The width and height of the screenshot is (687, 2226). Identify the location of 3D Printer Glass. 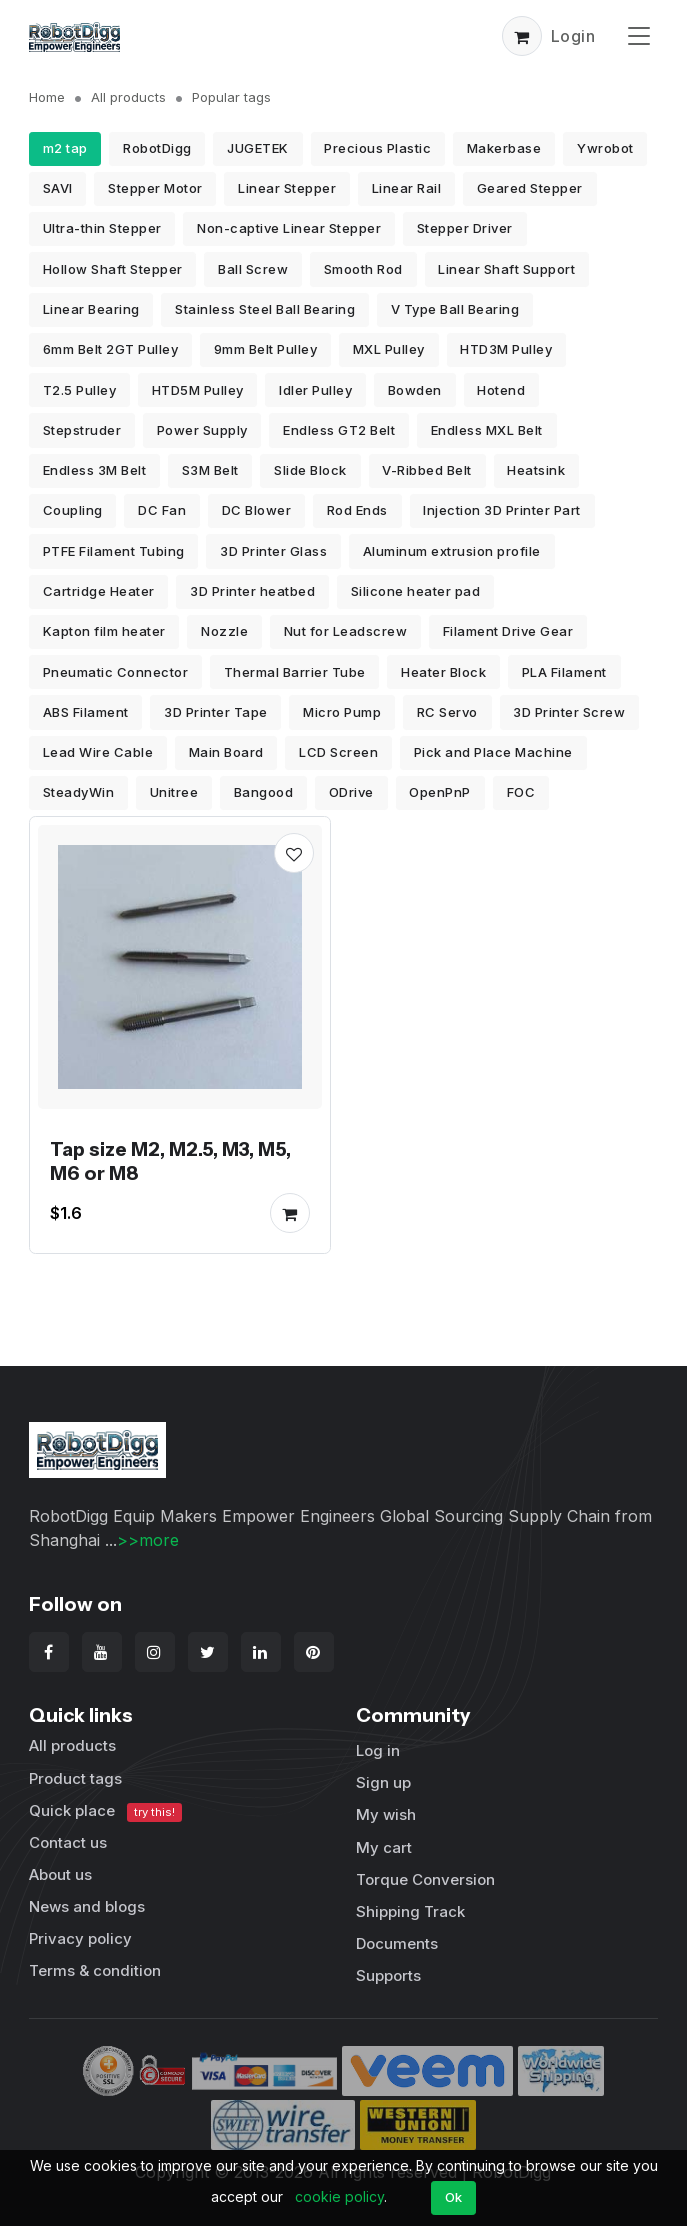
(273, 551).